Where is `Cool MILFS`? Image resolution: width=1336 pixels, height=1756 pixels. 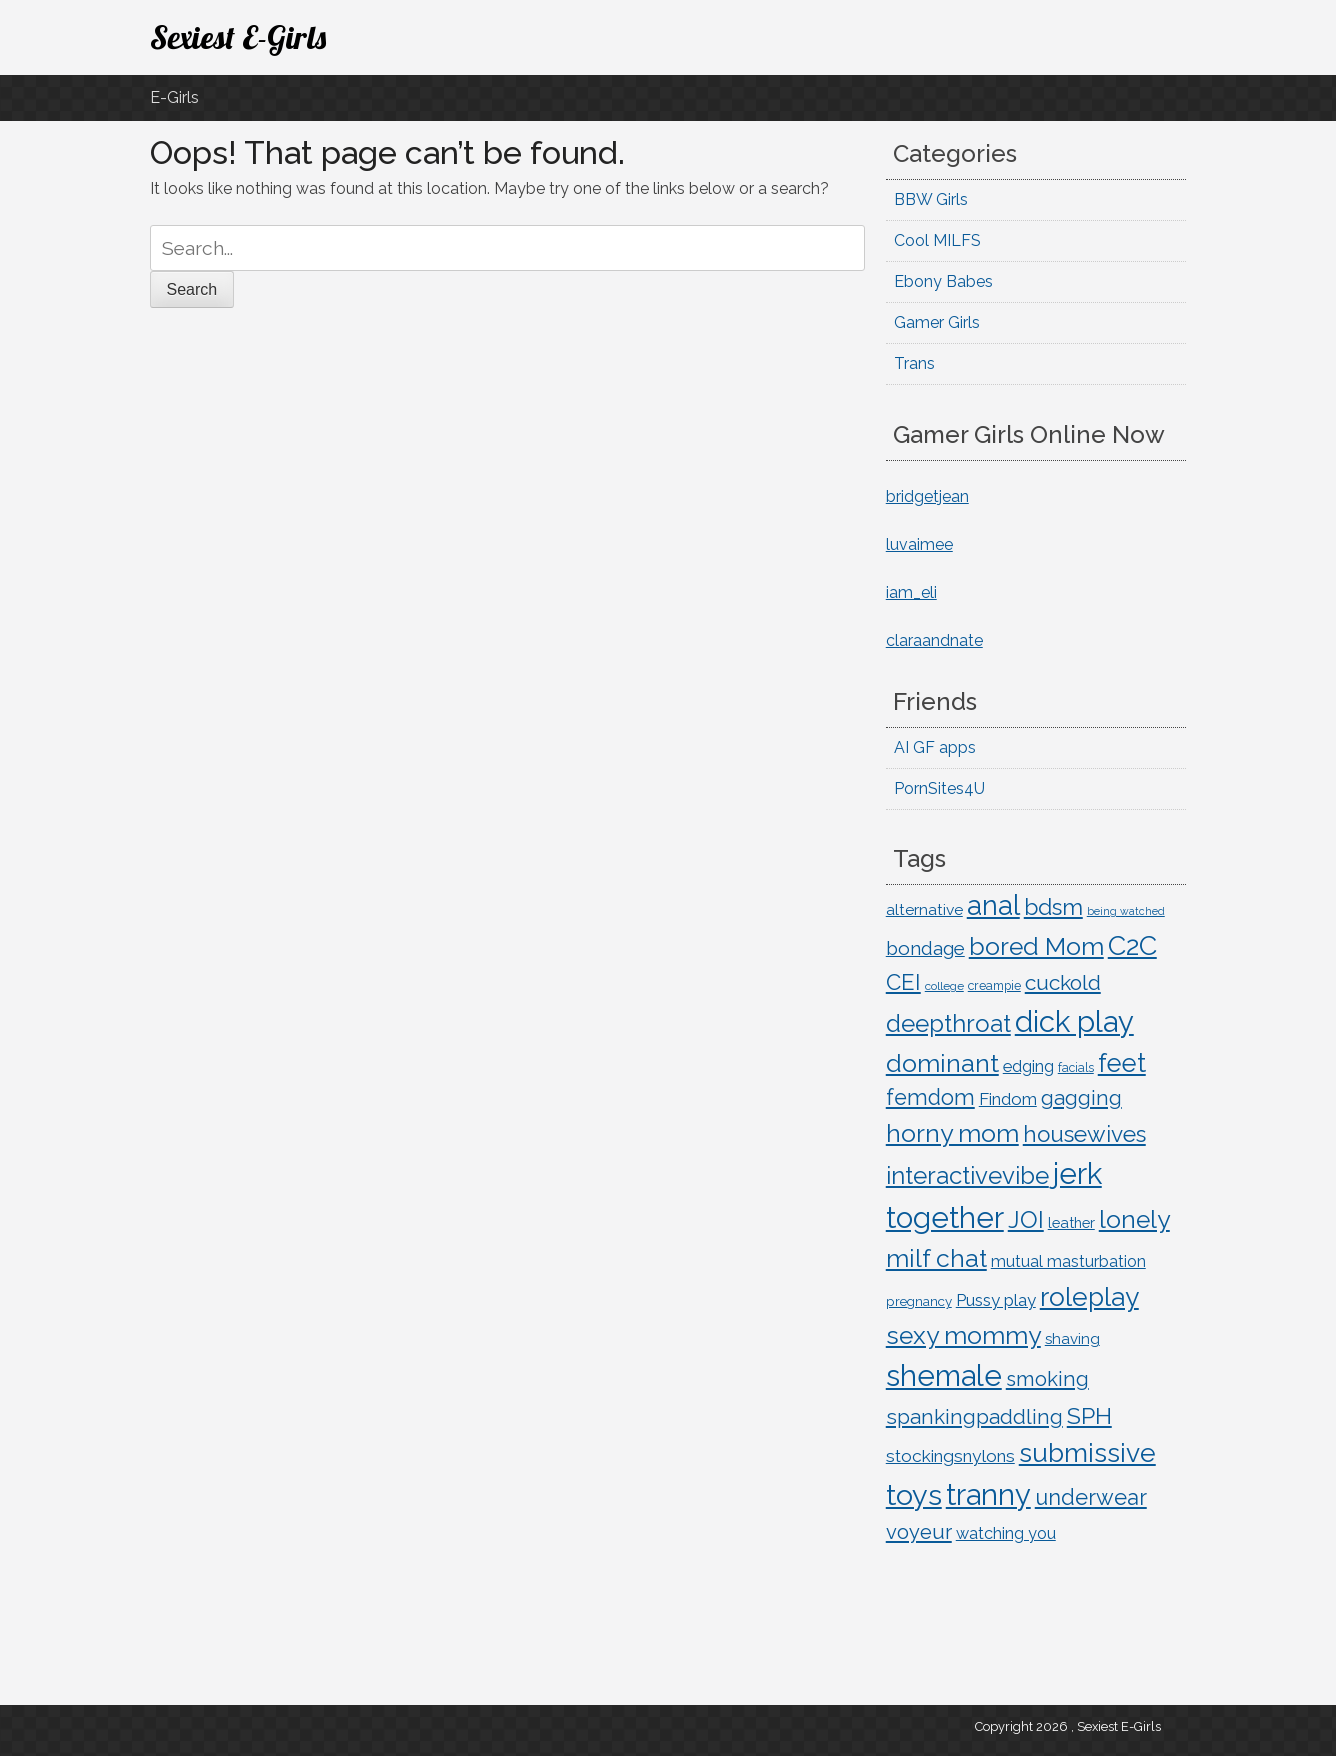
Cool MILFS is located at coordinates (937, 240).